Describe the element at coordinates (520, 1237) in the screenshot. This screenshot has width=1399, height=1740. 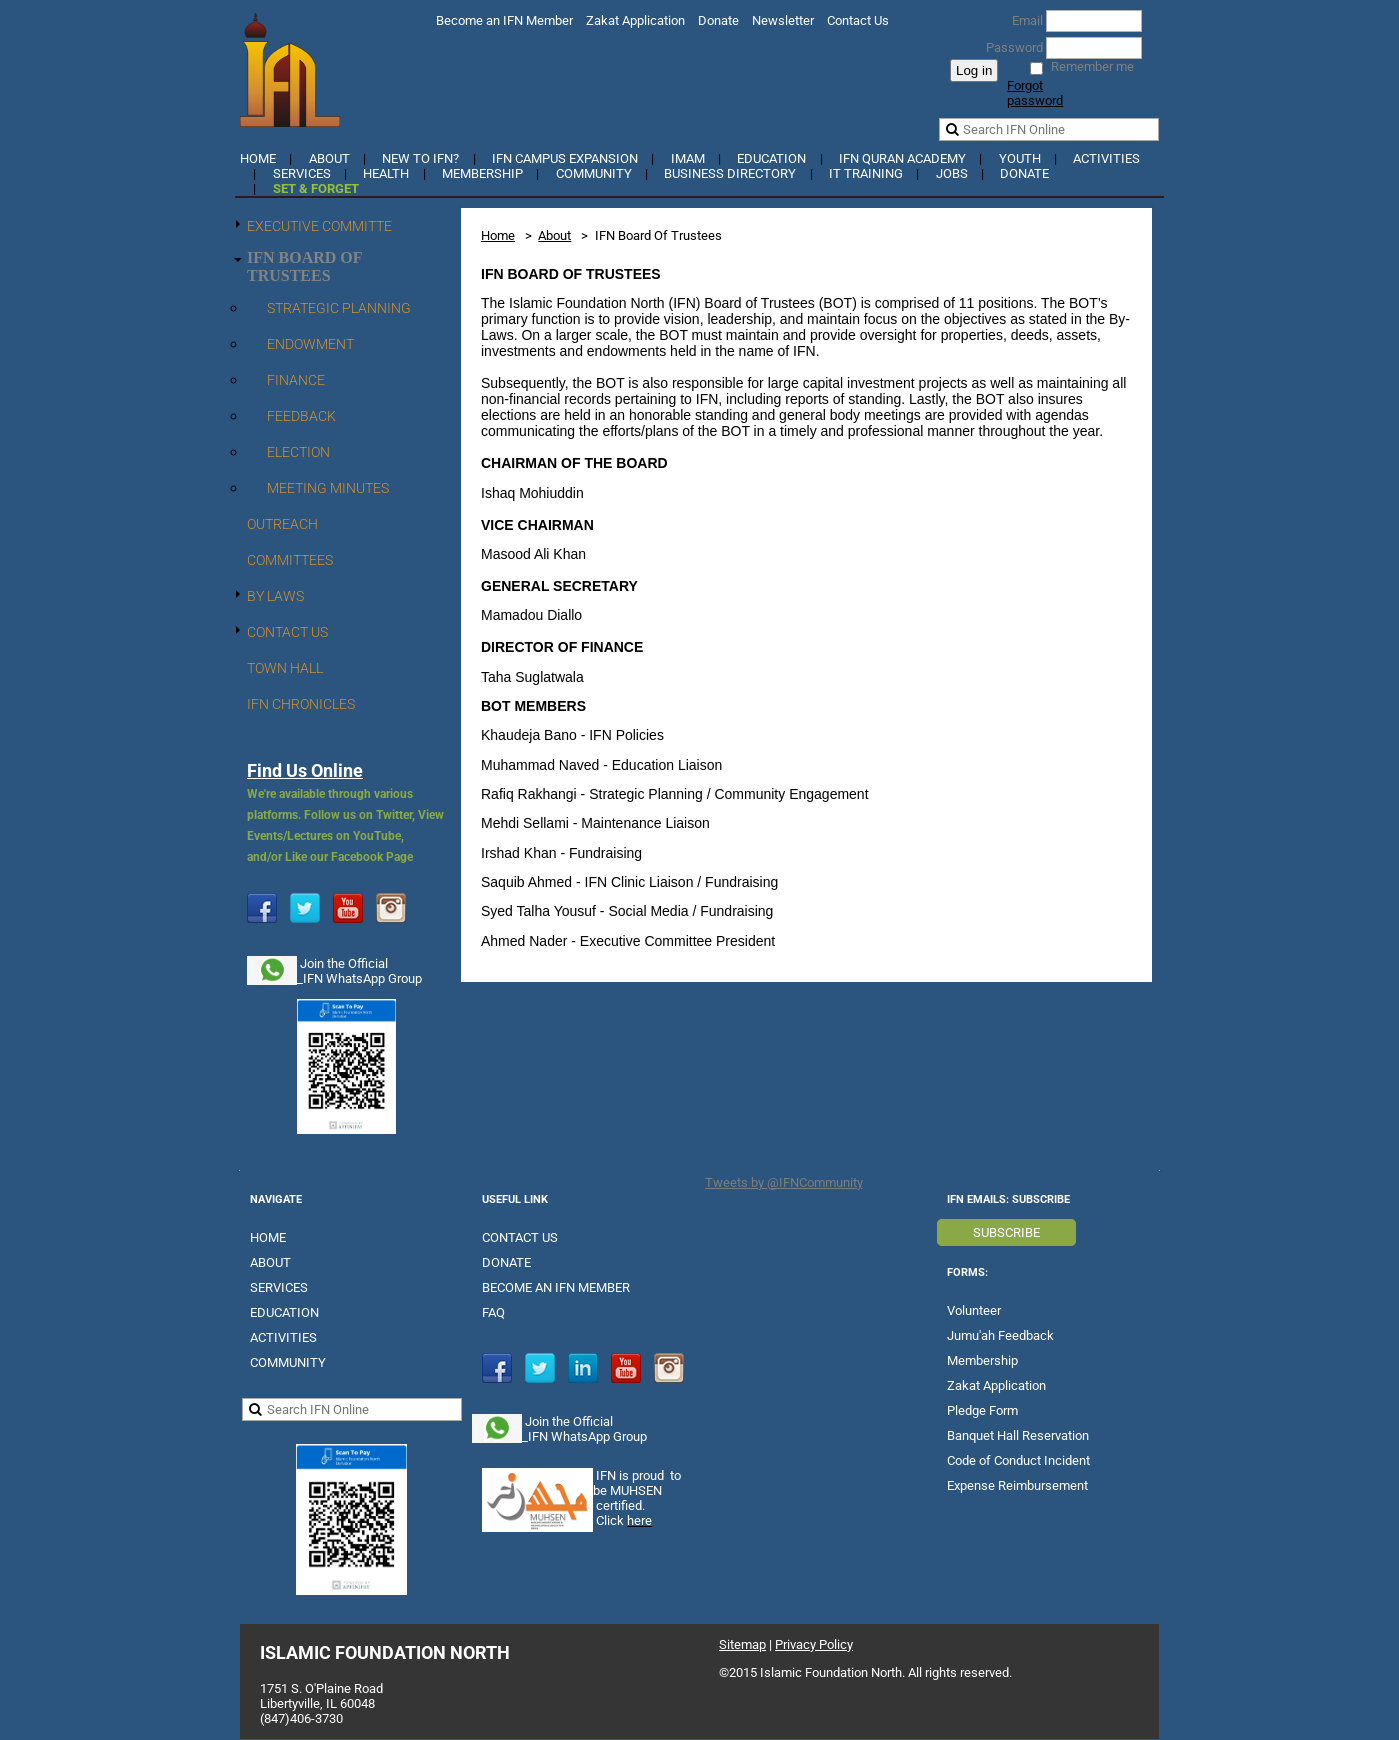
I see `CONTACT US` at that location.